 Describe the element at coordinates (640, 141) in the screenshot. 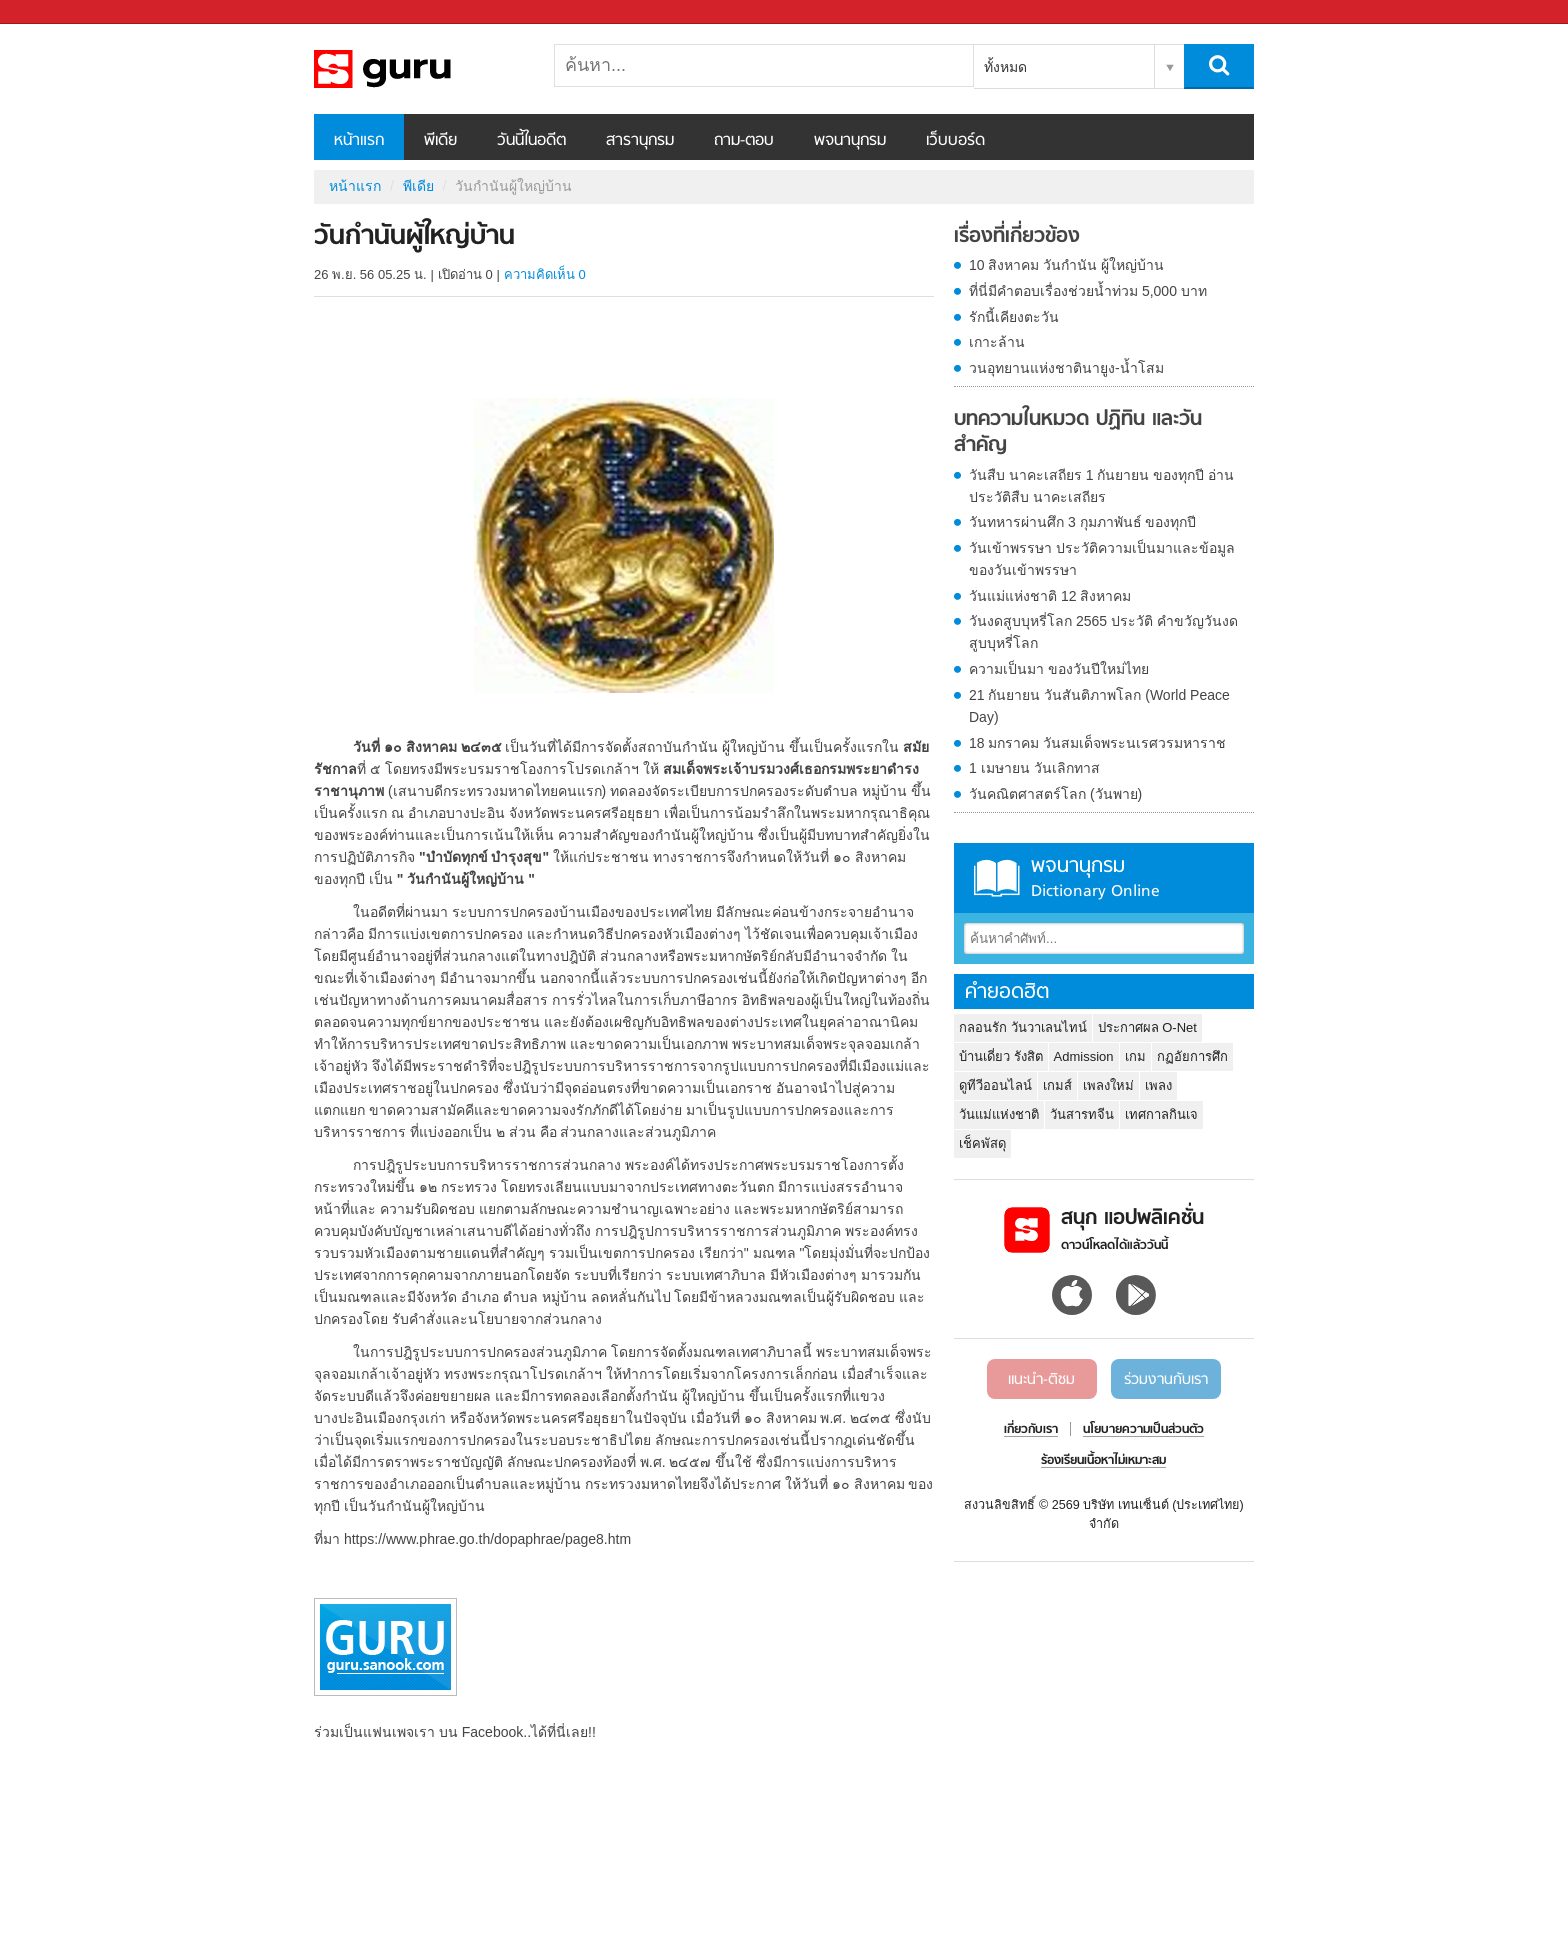

I see `สารานุกรม` at that location.